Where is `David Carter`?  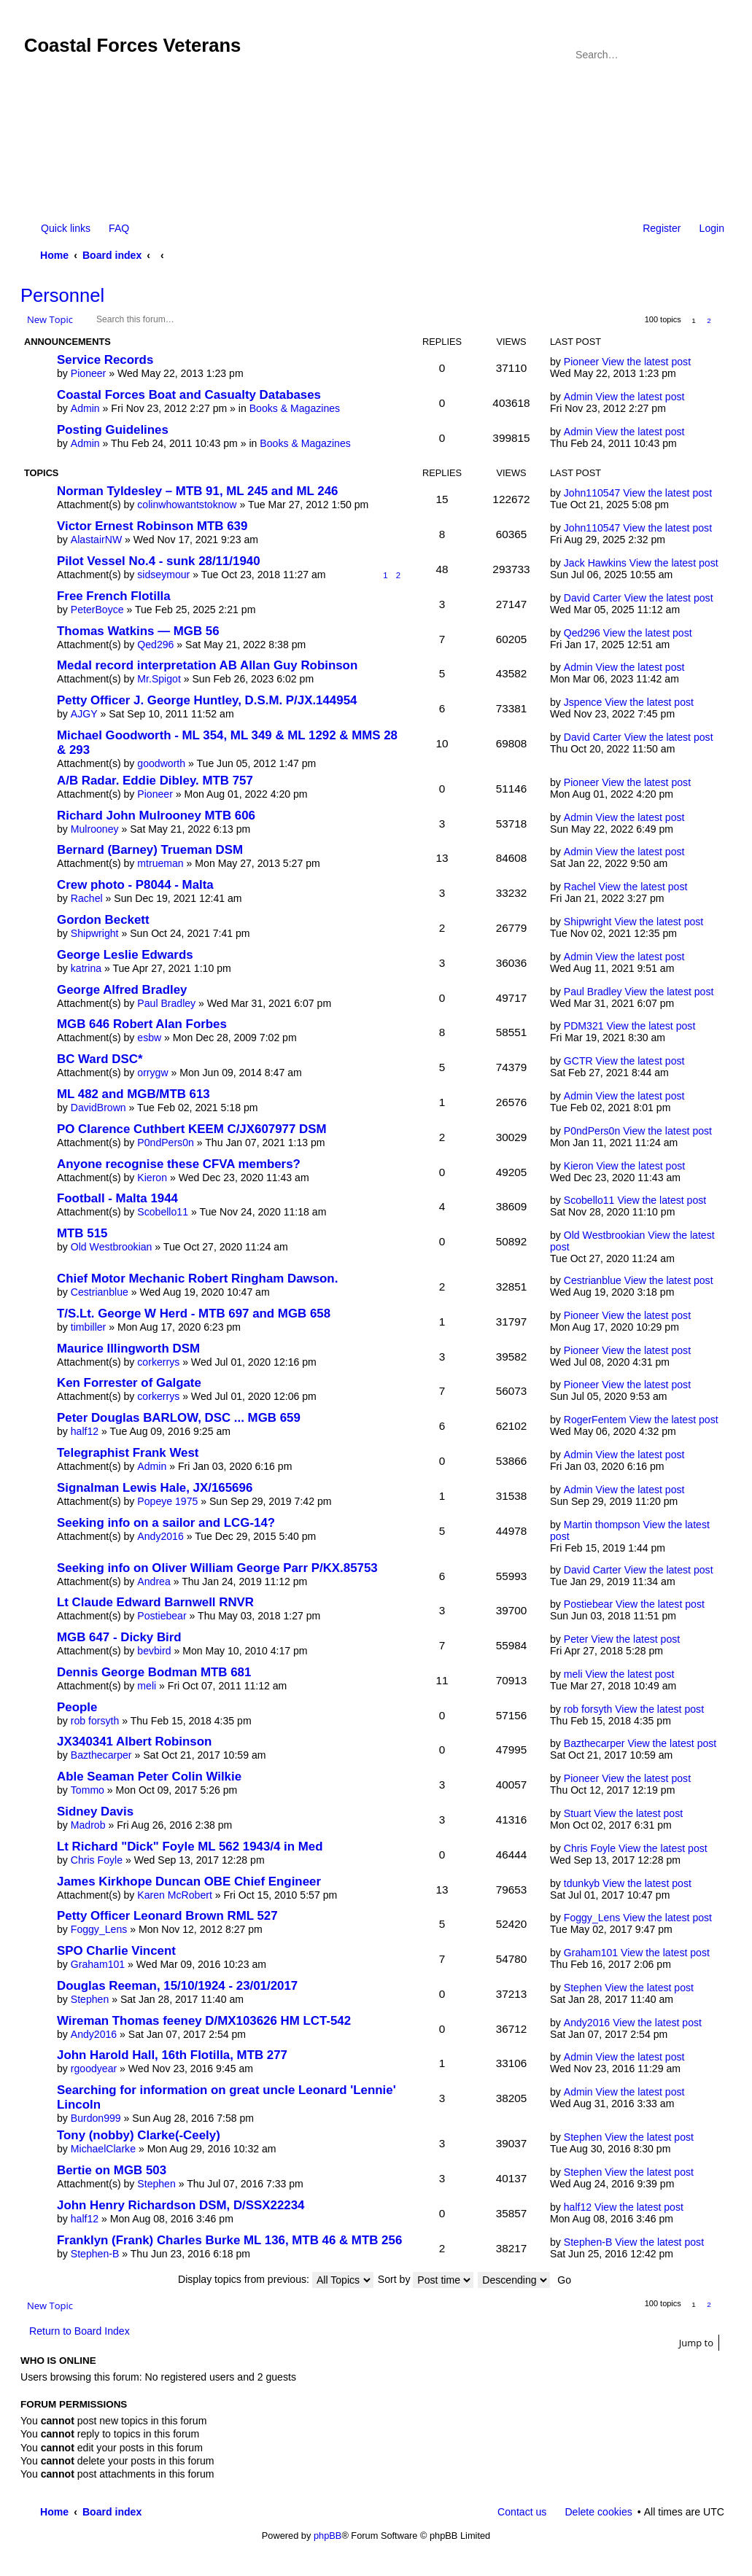
David Carter is located at coordinates (592, 598).